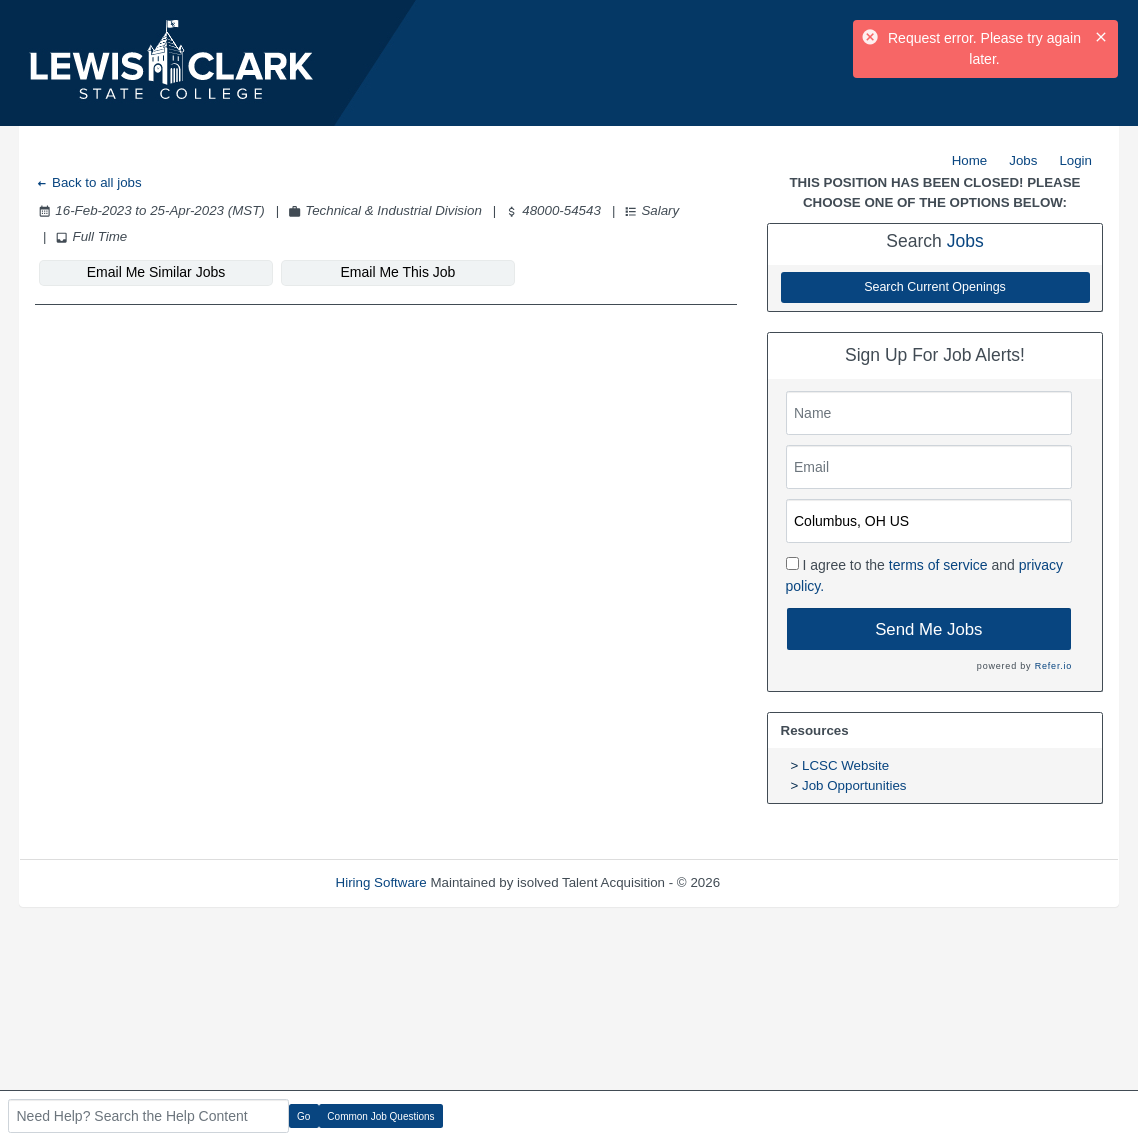  Describe the element at coordinates (381, 882) in the screenshot. I see `Hiring Software` at that location.